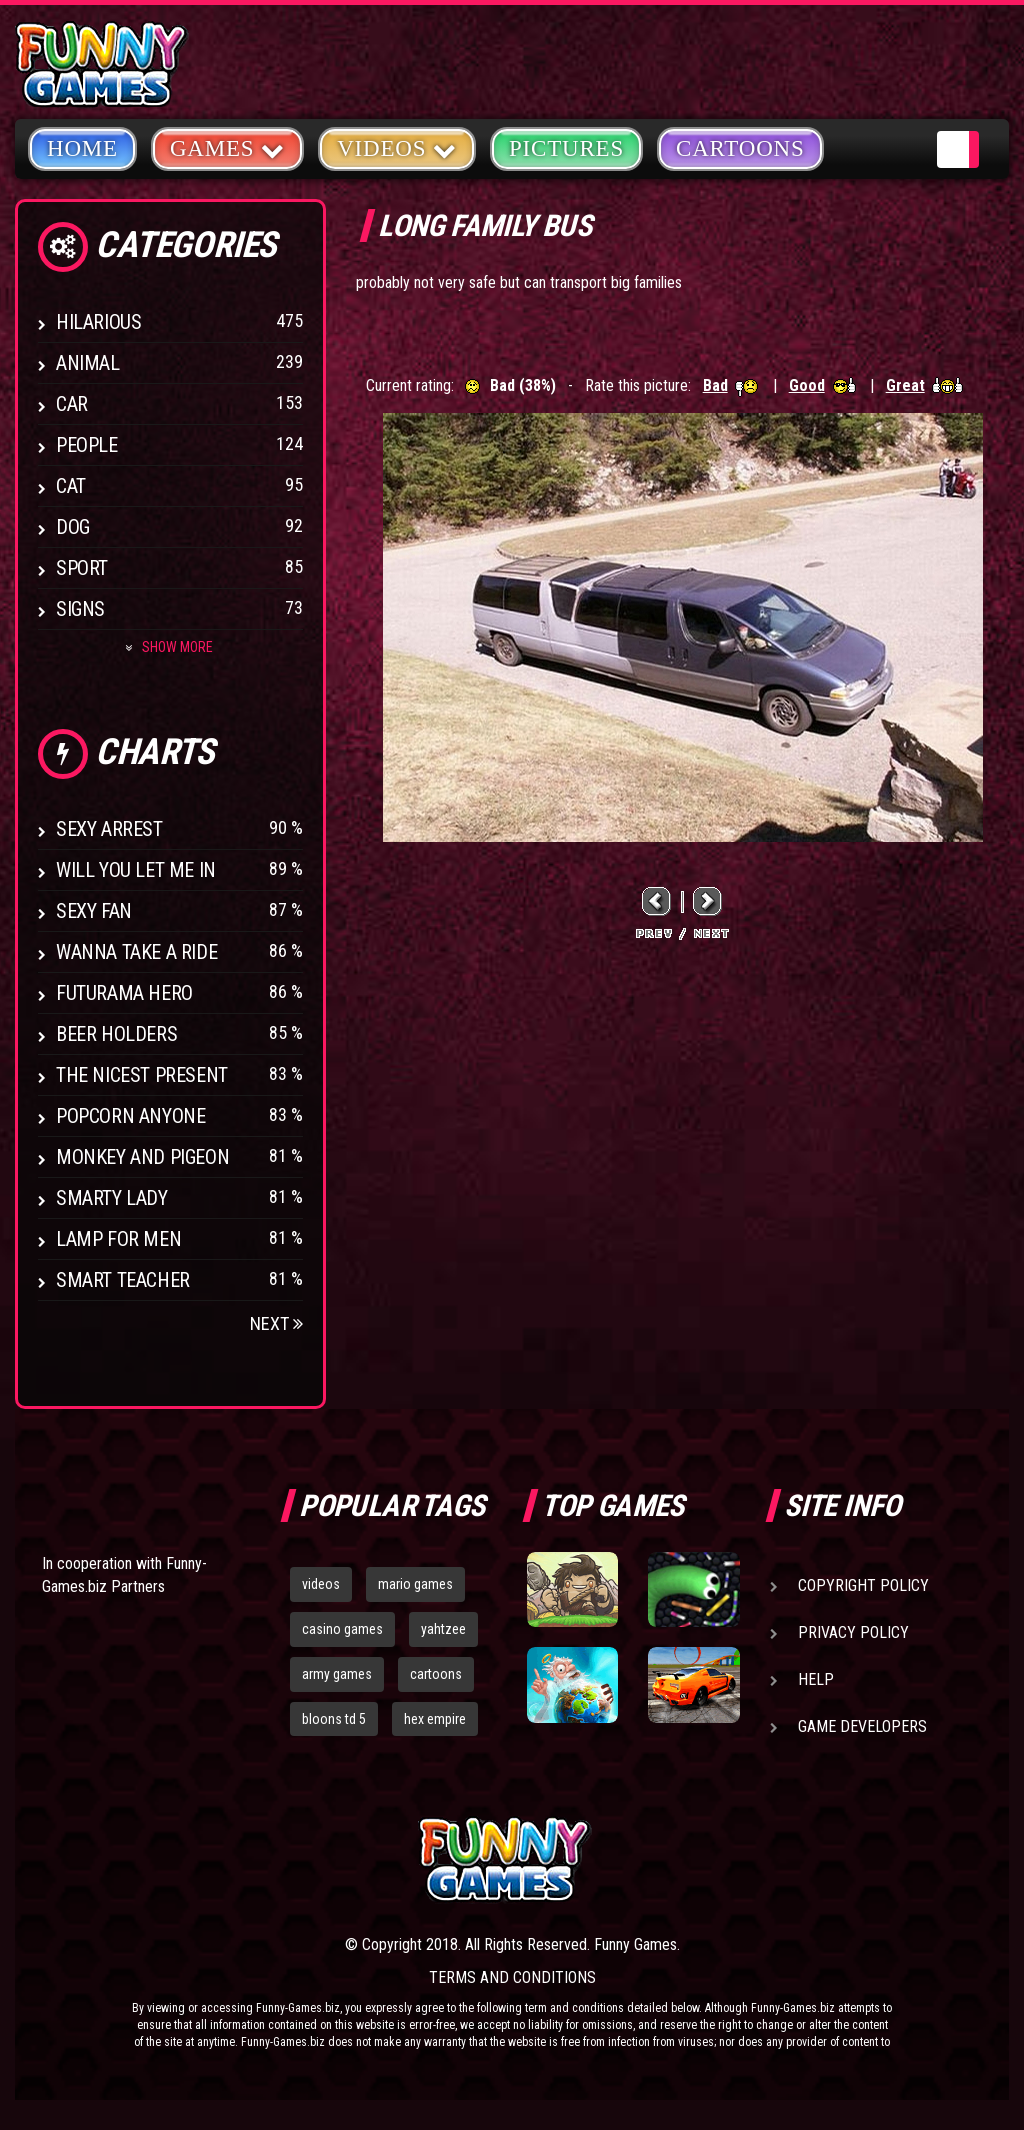 The height and width of the screenshot is (2130, 1024). Describe the element at coordinates (853, 1632) in the screenshot. I see `Privacy Policy` at that location.